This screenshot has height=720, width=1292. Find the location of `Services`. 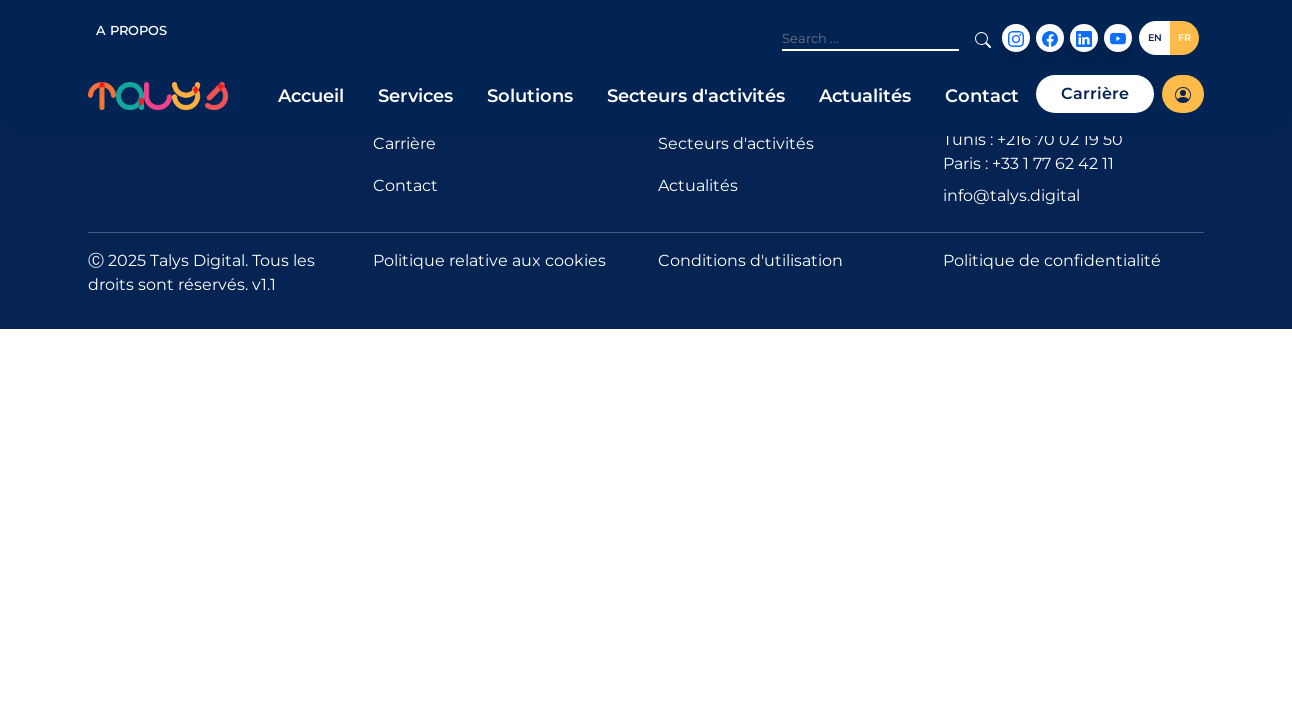

Services is located at coordinates (415, 96).